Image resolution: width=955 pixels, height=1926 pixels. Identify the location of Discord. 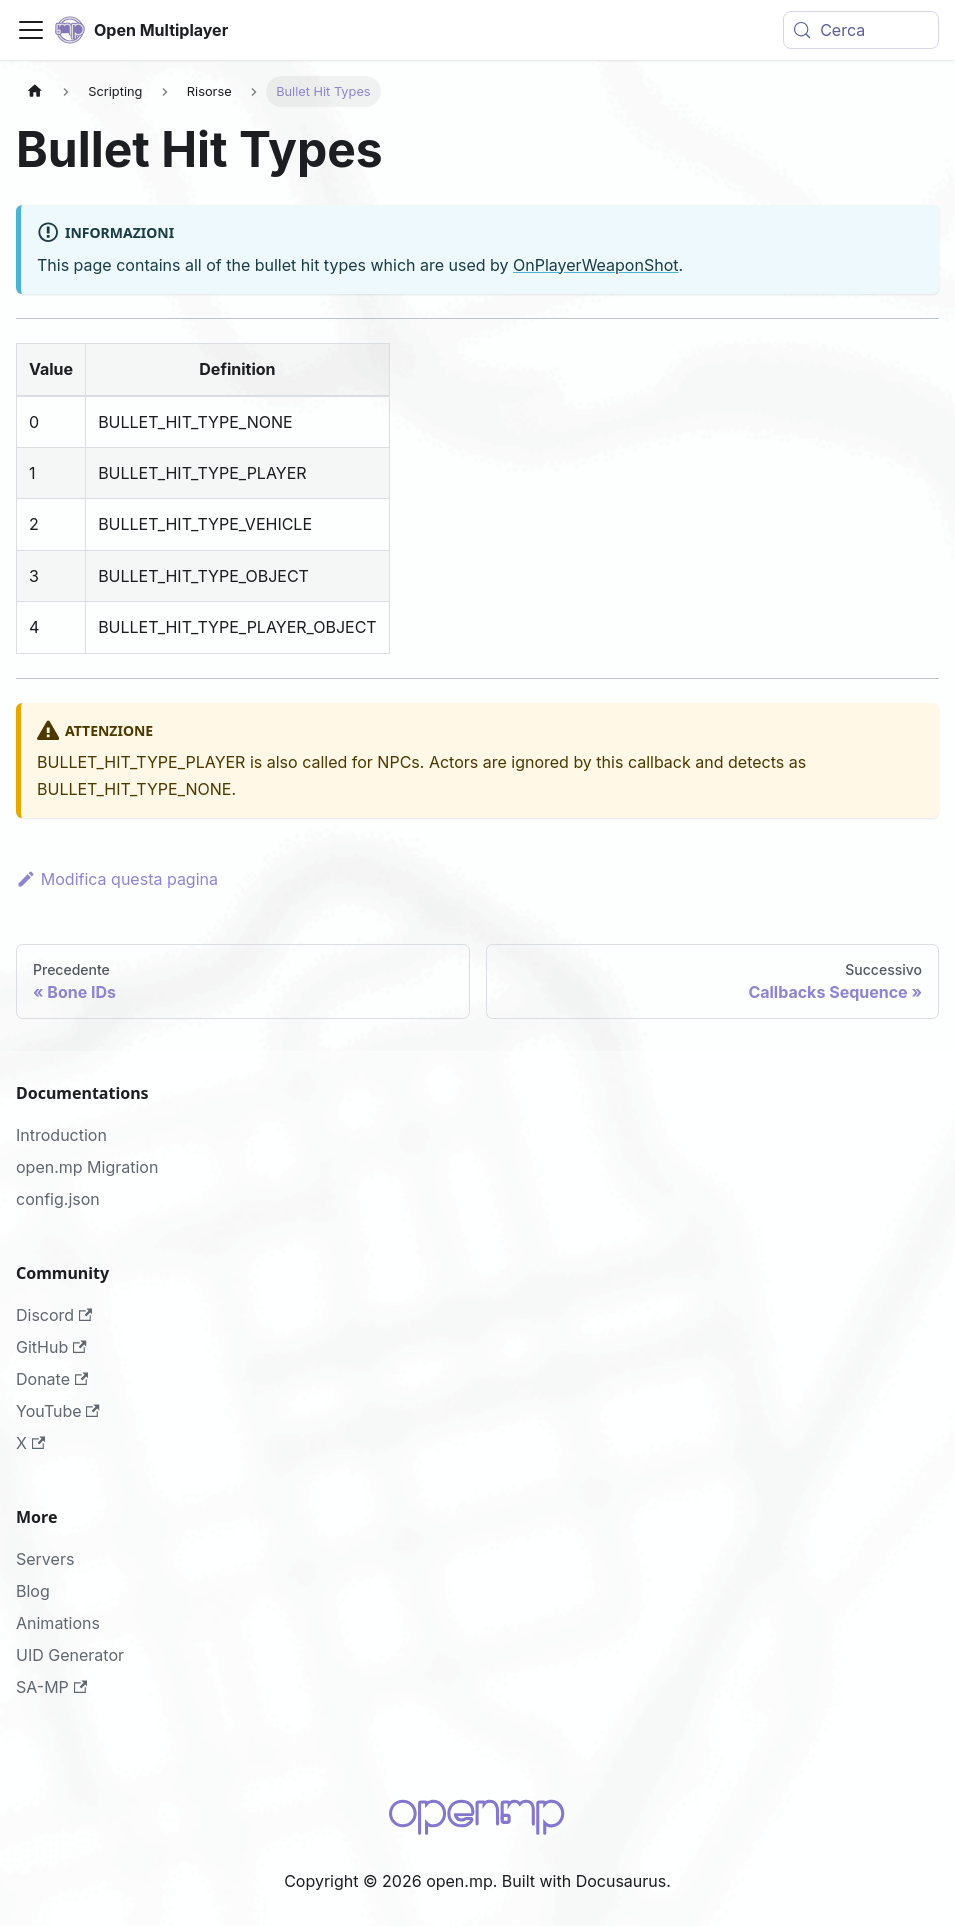
(54, 1315).